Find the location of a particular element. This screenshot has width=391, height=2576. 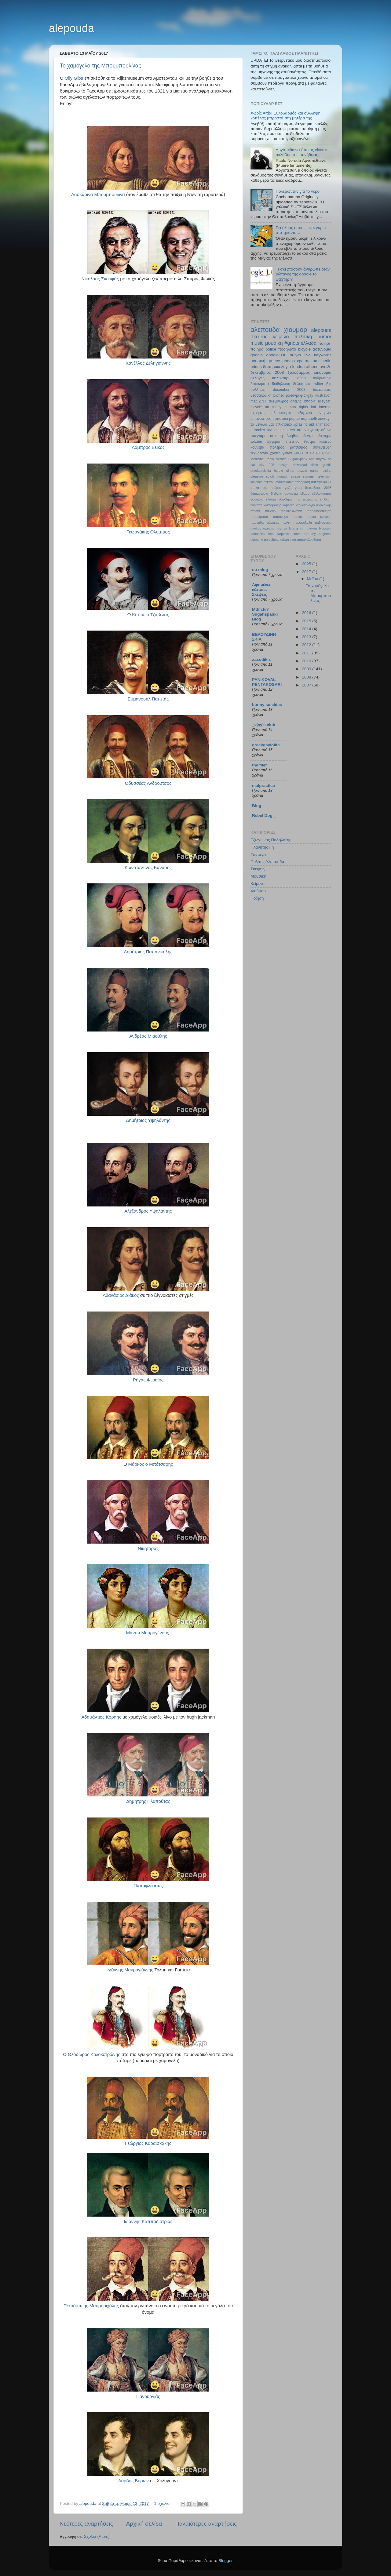

ιστορια is located at coordinates (310, 401).